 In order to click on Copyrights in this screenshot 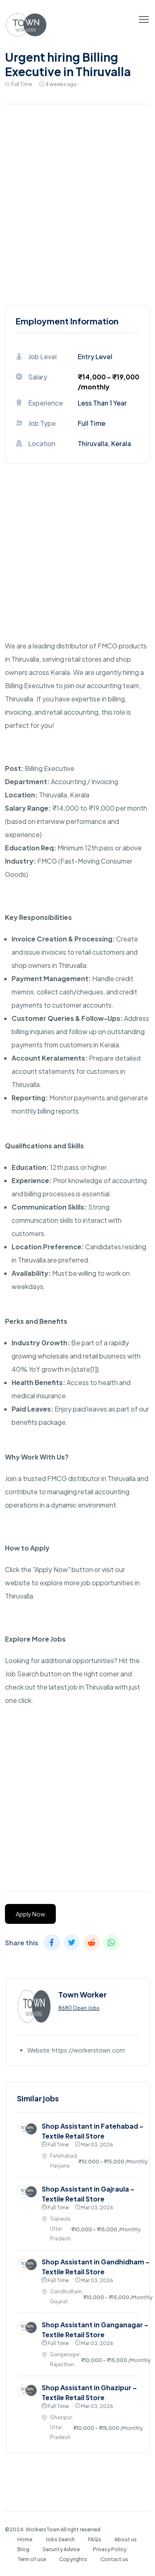, I will do `click(73, 2559)`.